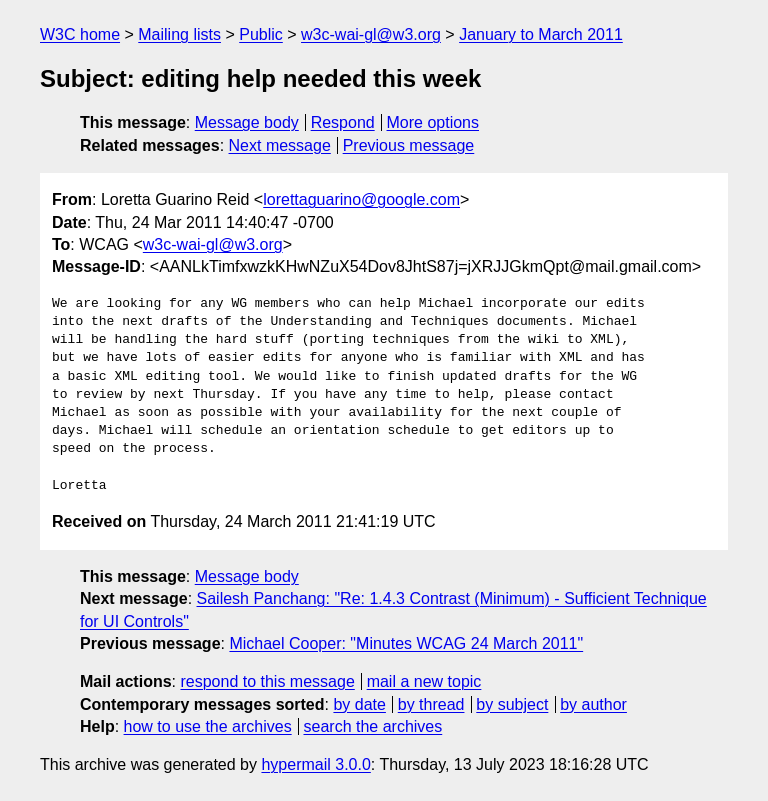  Describe the element at coordinates (406, 643) in the screenshot. I see `Michael Cooper: "Minutes WCAG 24 March 2011"` at that location.